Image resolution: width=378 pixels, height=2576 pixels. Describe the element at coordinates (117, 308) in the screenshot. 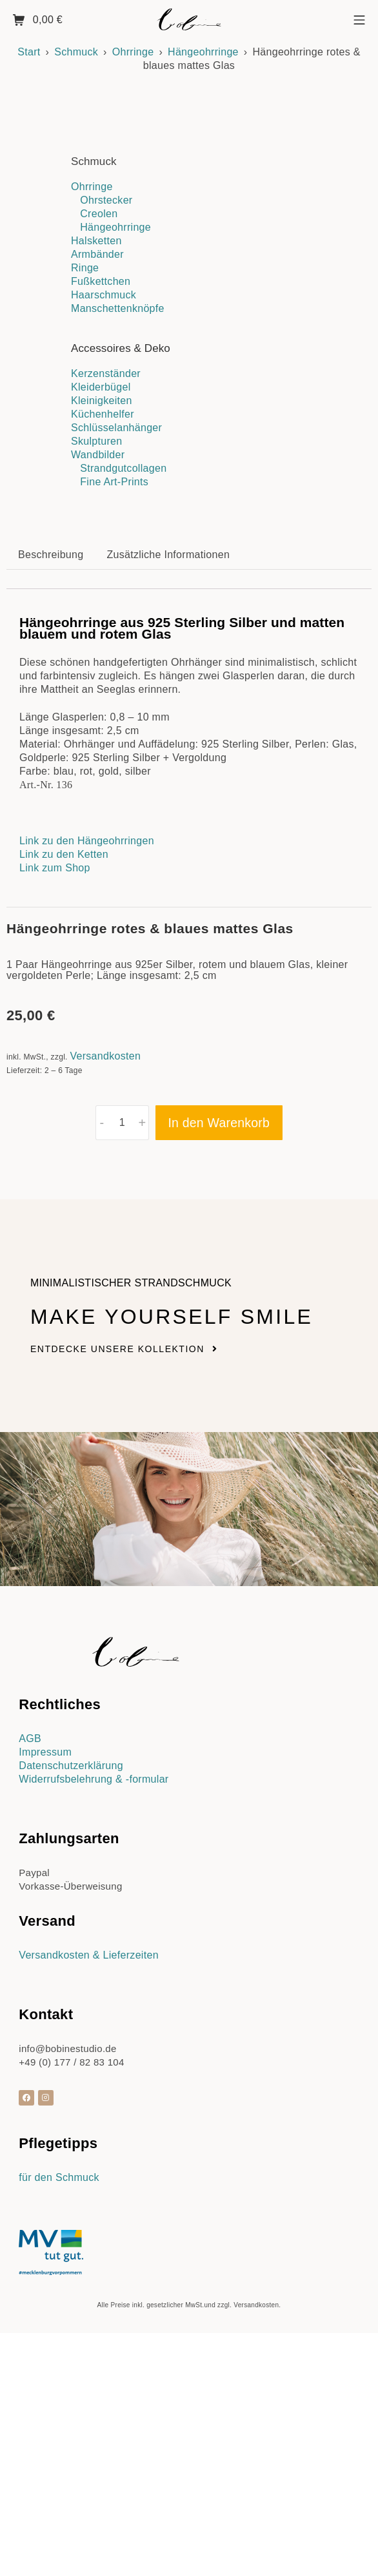

I see `Manschettenknöpfe` at that location.